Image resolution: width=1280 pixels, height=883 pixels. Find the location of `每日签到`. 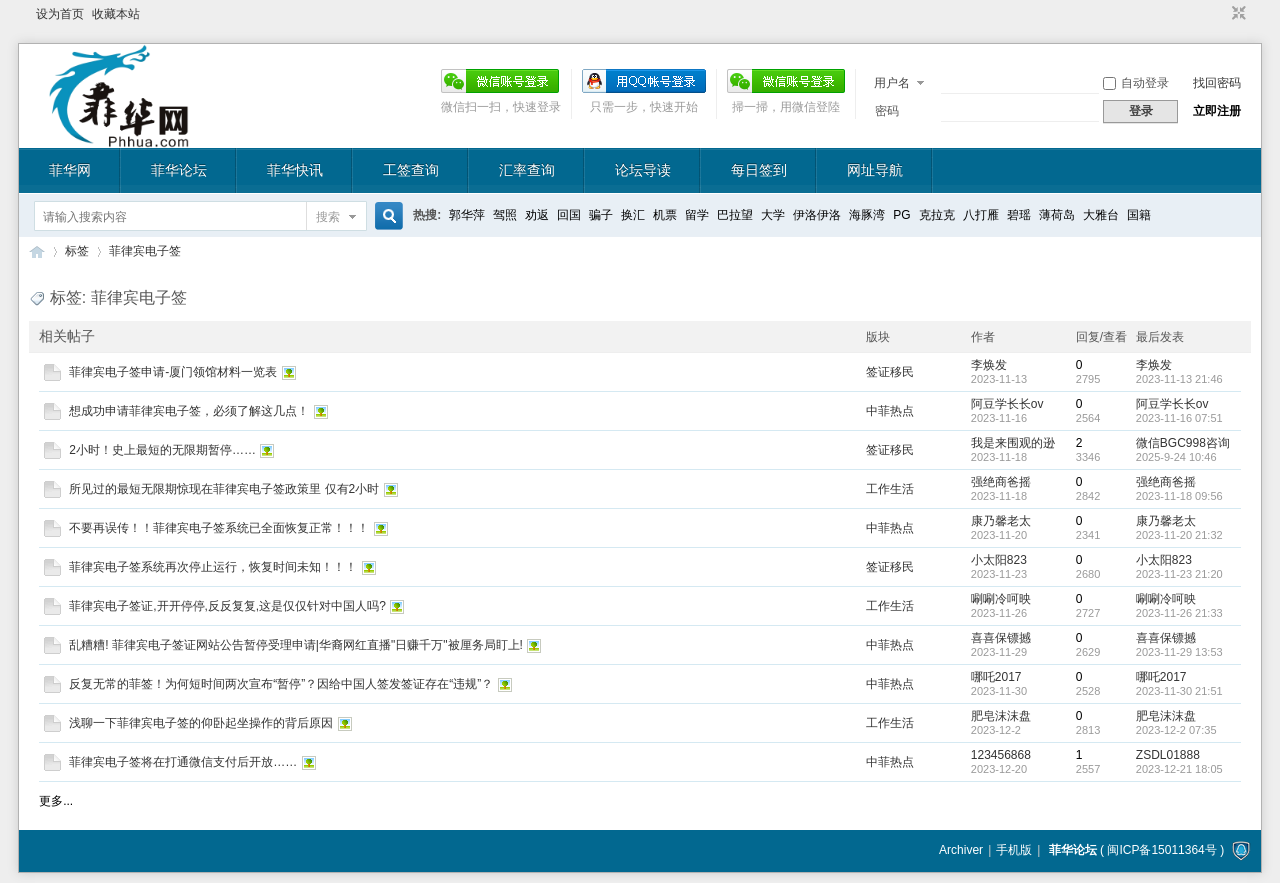

每日签到 is located at coordinates (759, 170).